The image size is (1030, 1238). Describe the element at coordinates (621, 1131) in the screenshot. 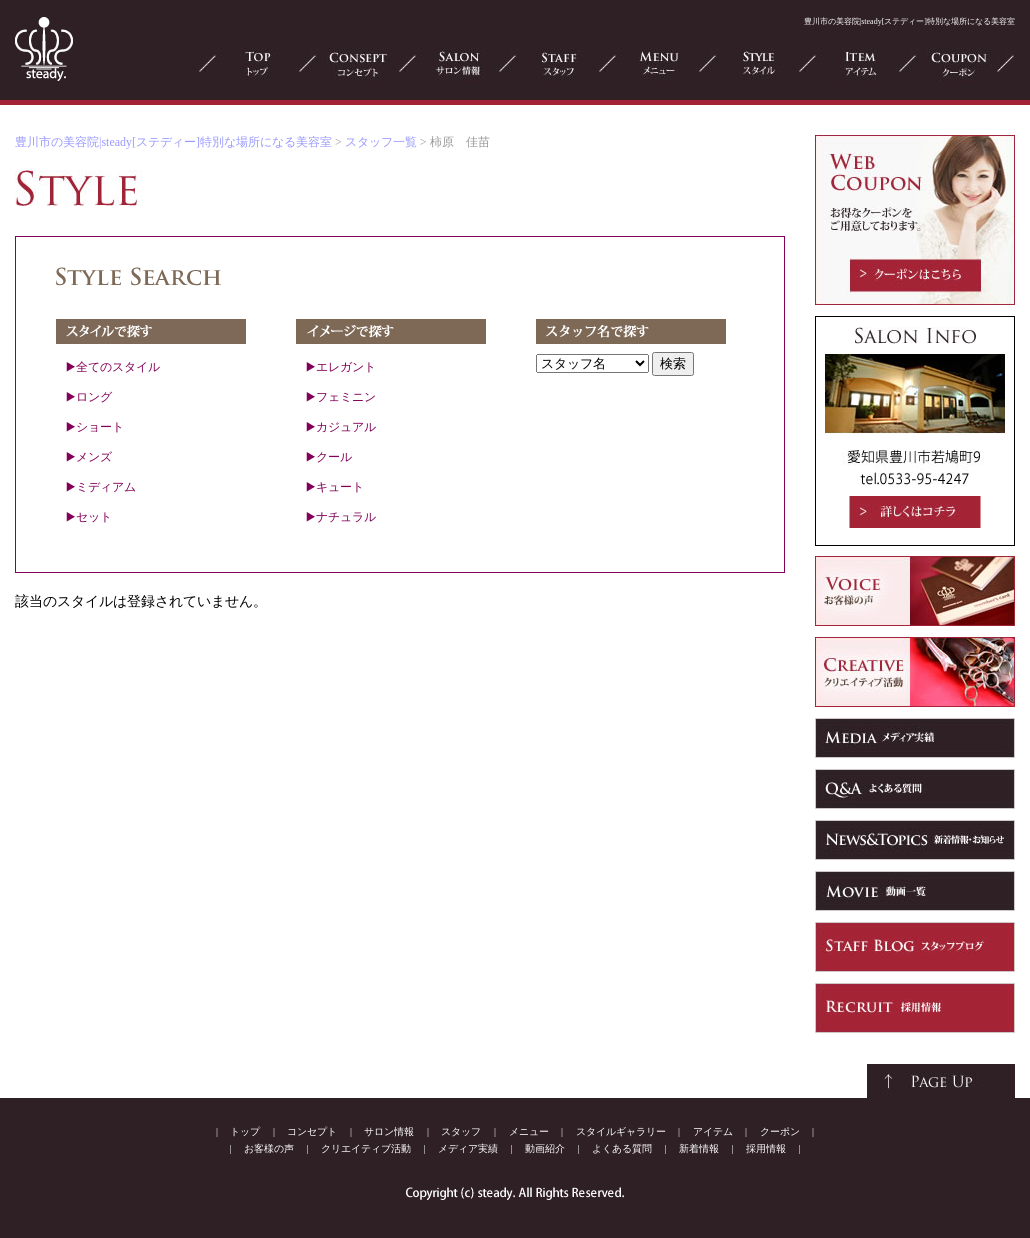

I see `スタイルギャラリー` at that location.